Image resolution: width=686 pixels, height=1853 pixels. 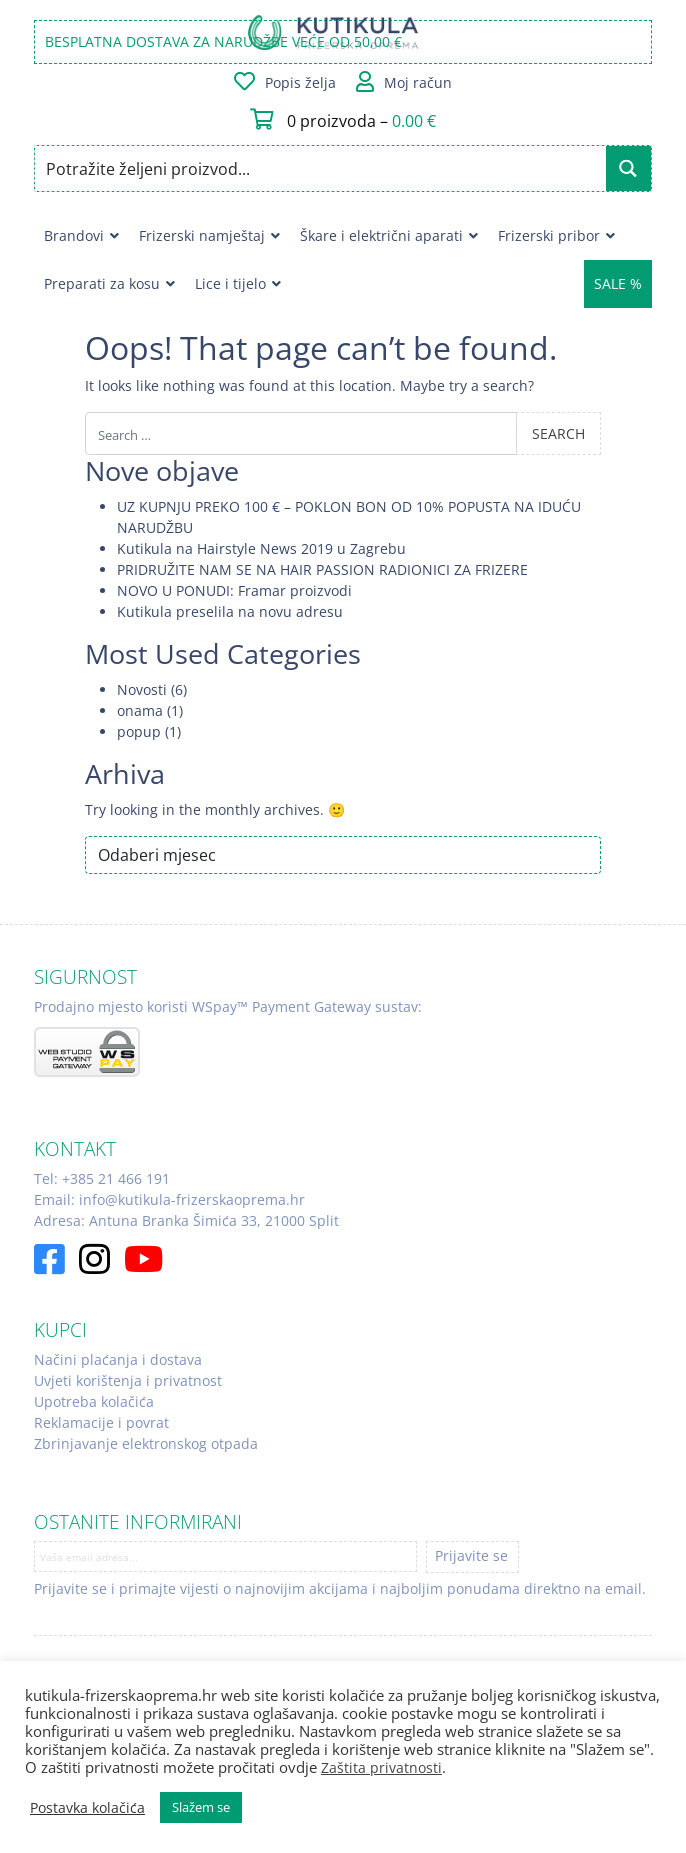 What do you see at coordinates (234, 590) in the screenshot?
I see `NOVO U PONUDI: Framar proizvodi` at bounding box center [234, 590].